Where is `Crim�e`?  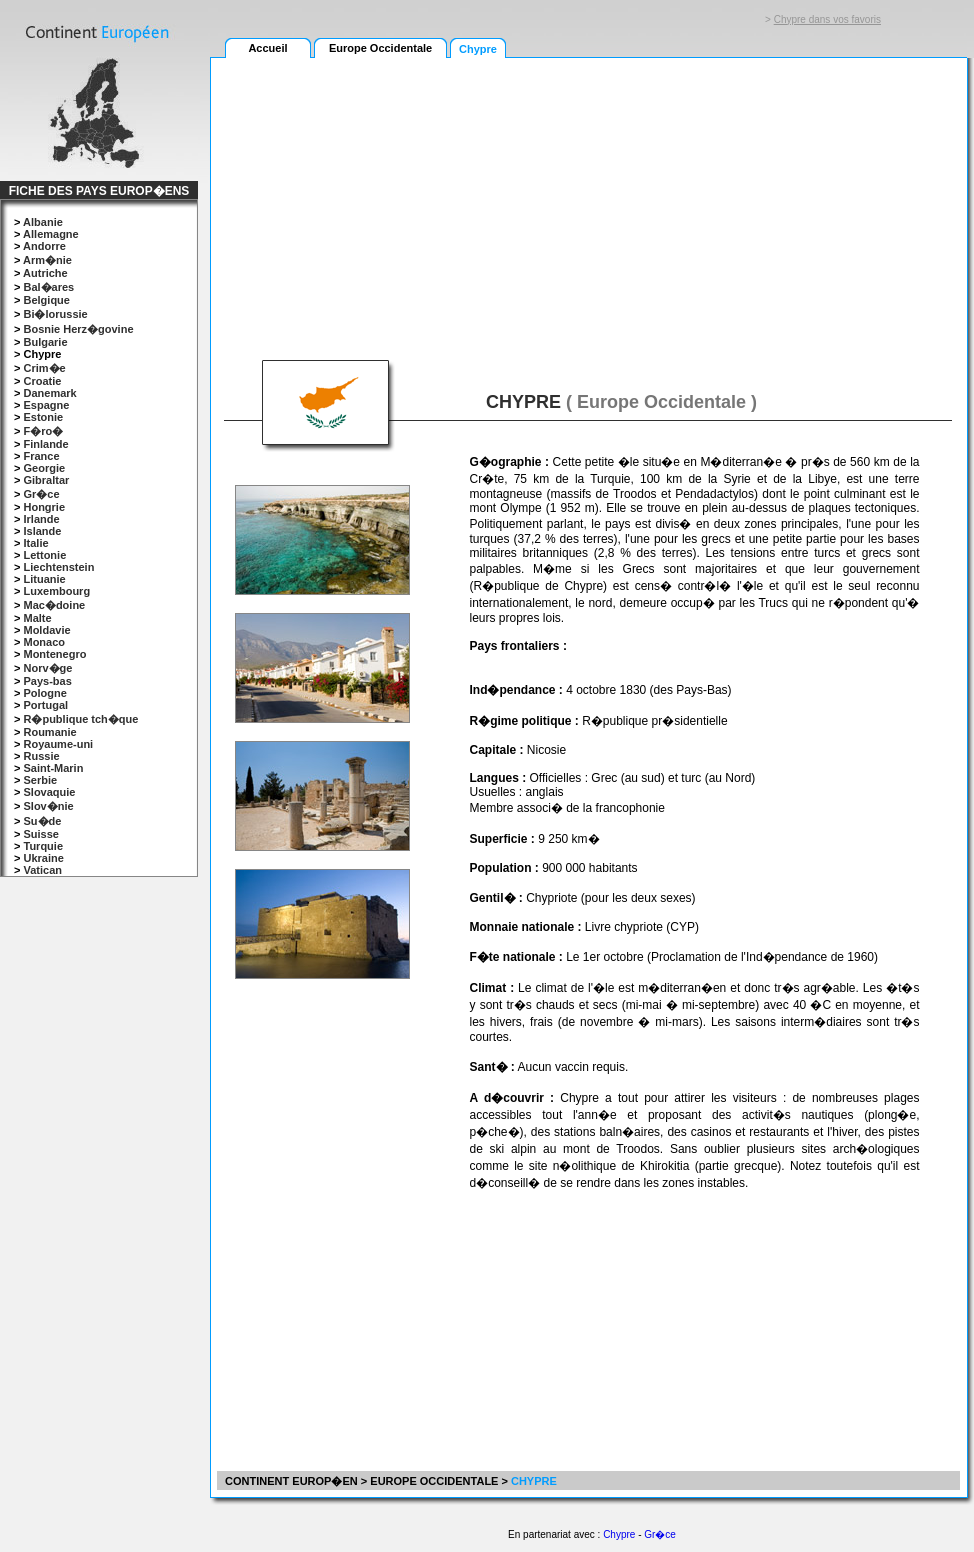
Crim�e is located at coordinates (44, 368).